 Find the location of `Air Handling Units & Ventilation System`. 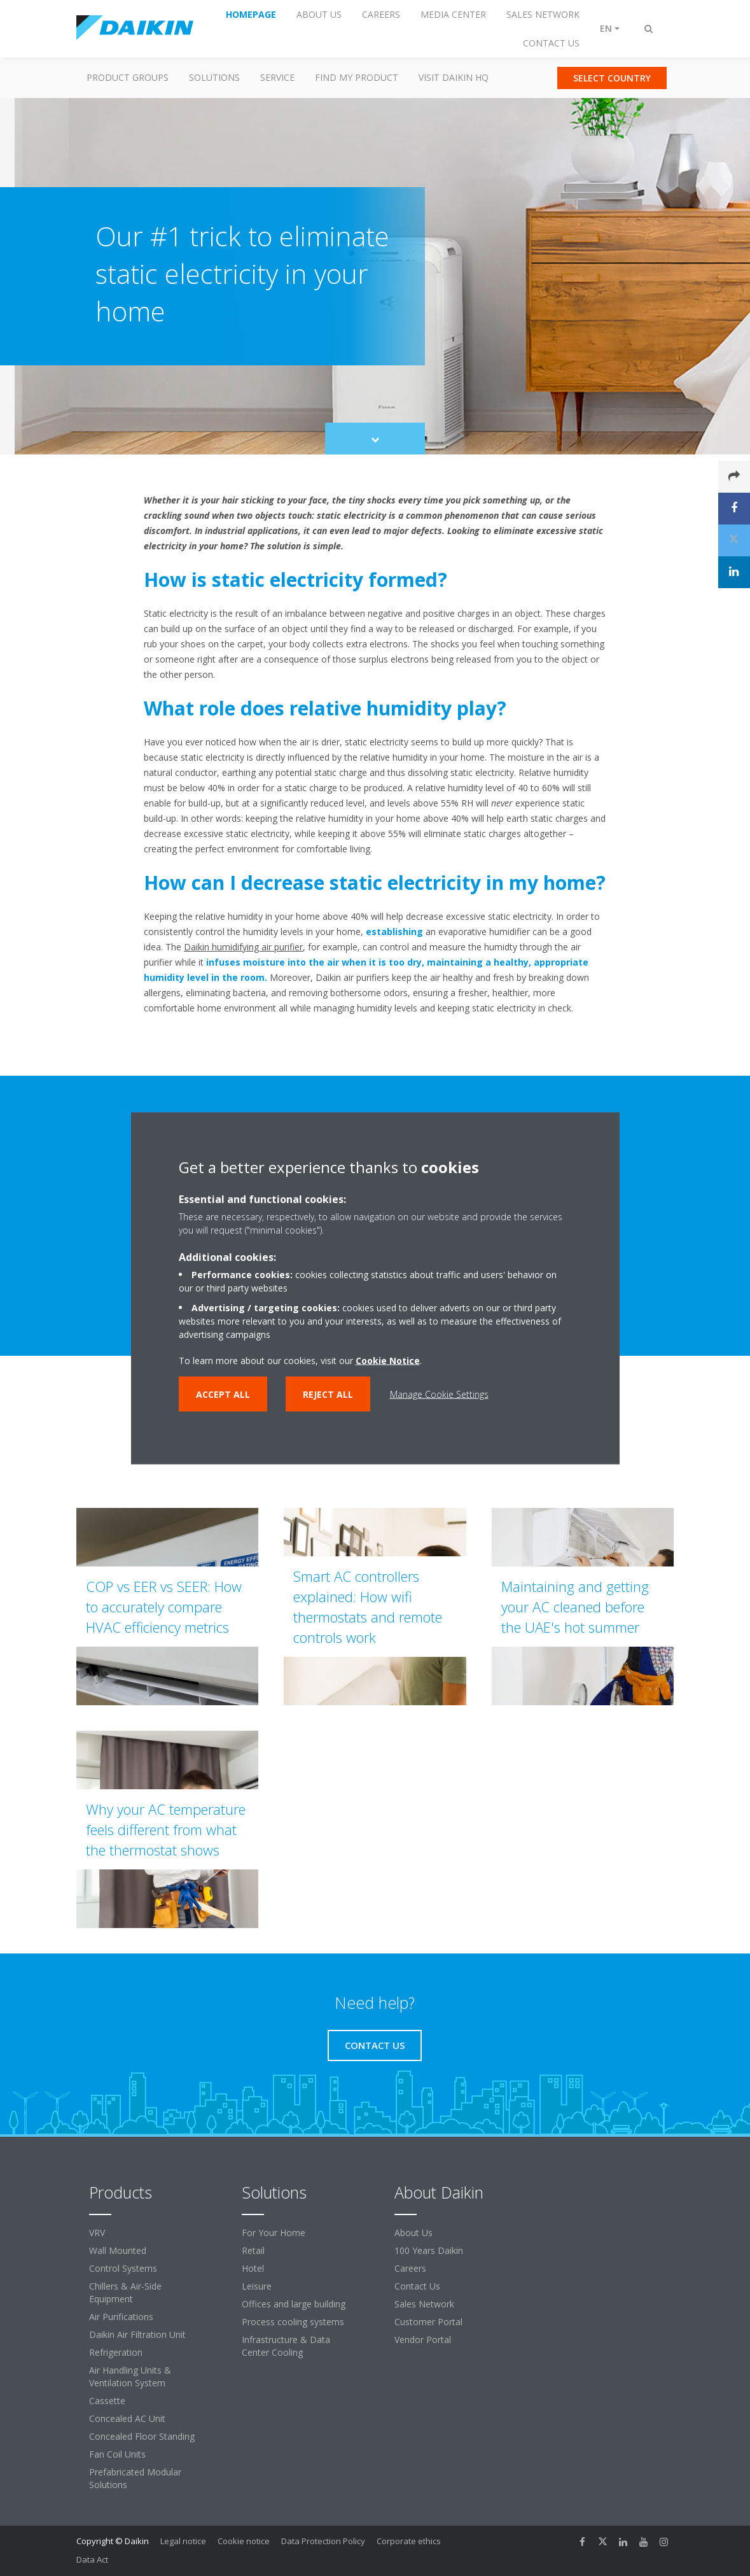

Air Handling Units & Ventilation System is located at coordinates (130, 2376).